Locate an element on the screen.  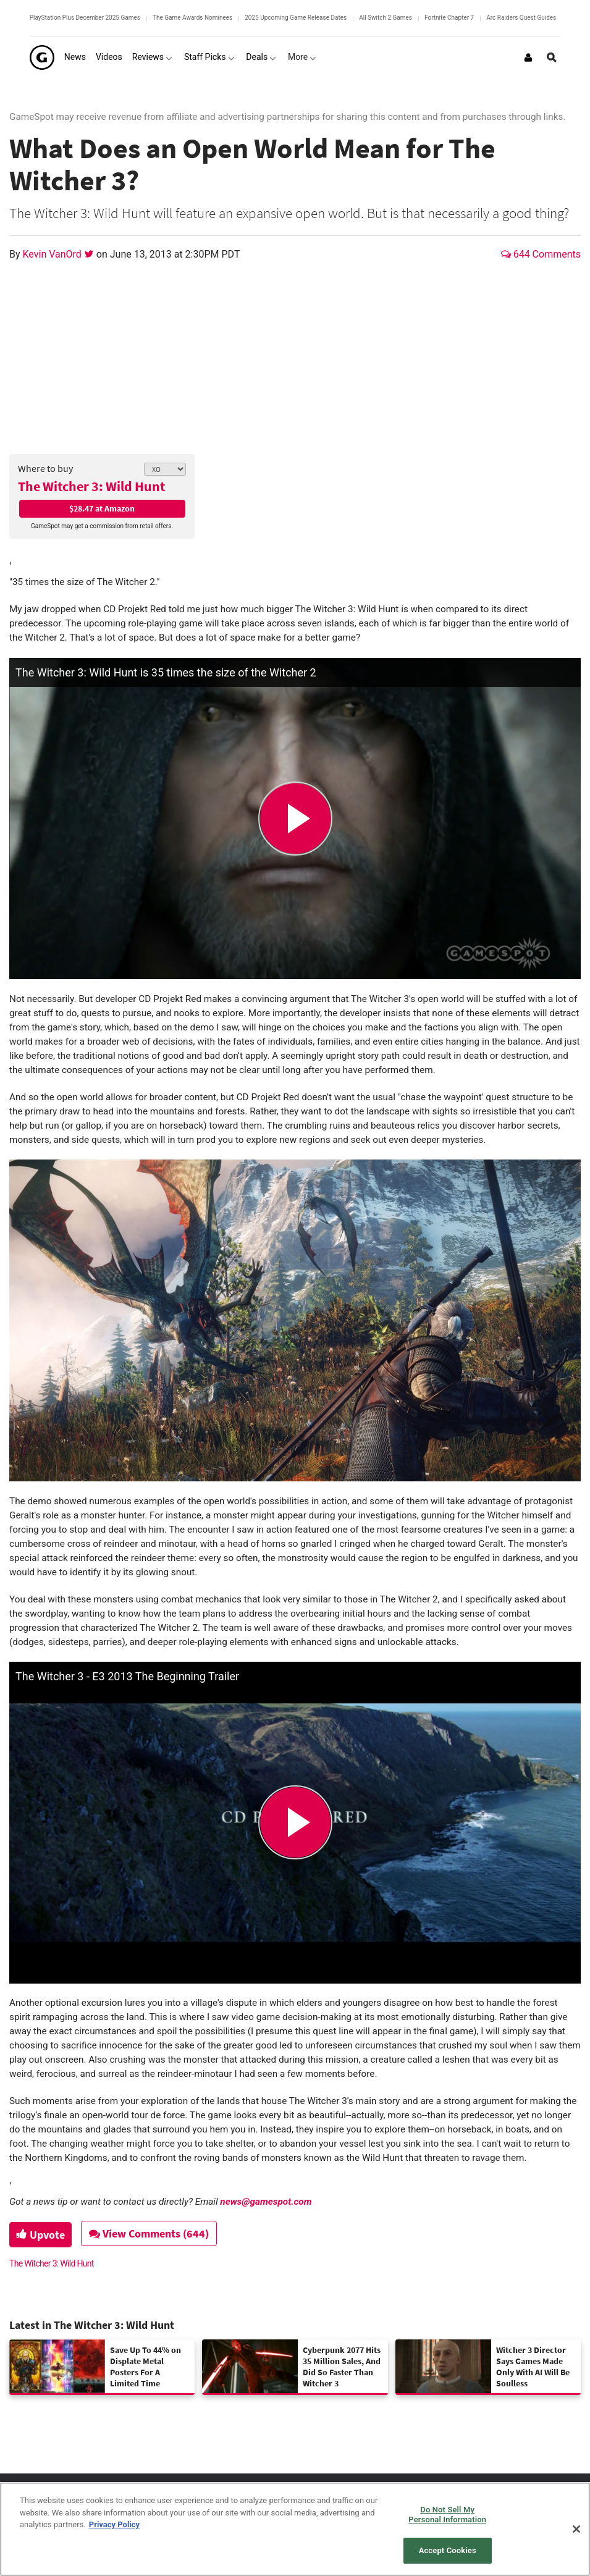
[Close] is located at coordinates (576, 2529).